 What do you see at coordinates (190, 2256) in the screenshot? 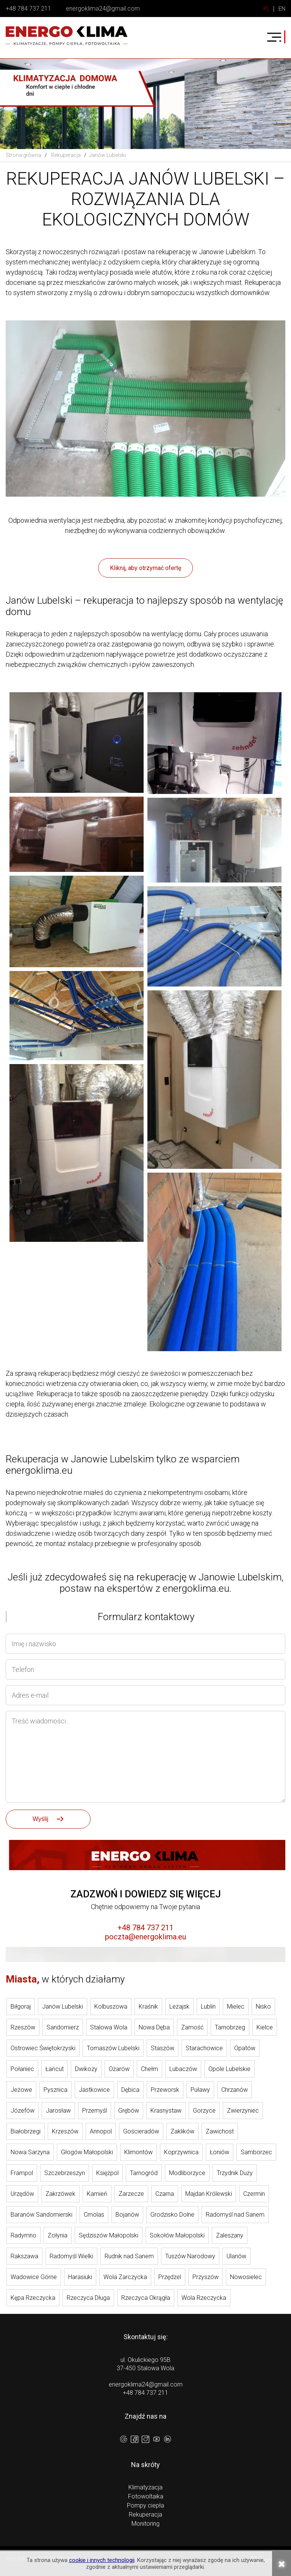
I see `Tuszów Narodowy` at bounding box center [190, 2256].